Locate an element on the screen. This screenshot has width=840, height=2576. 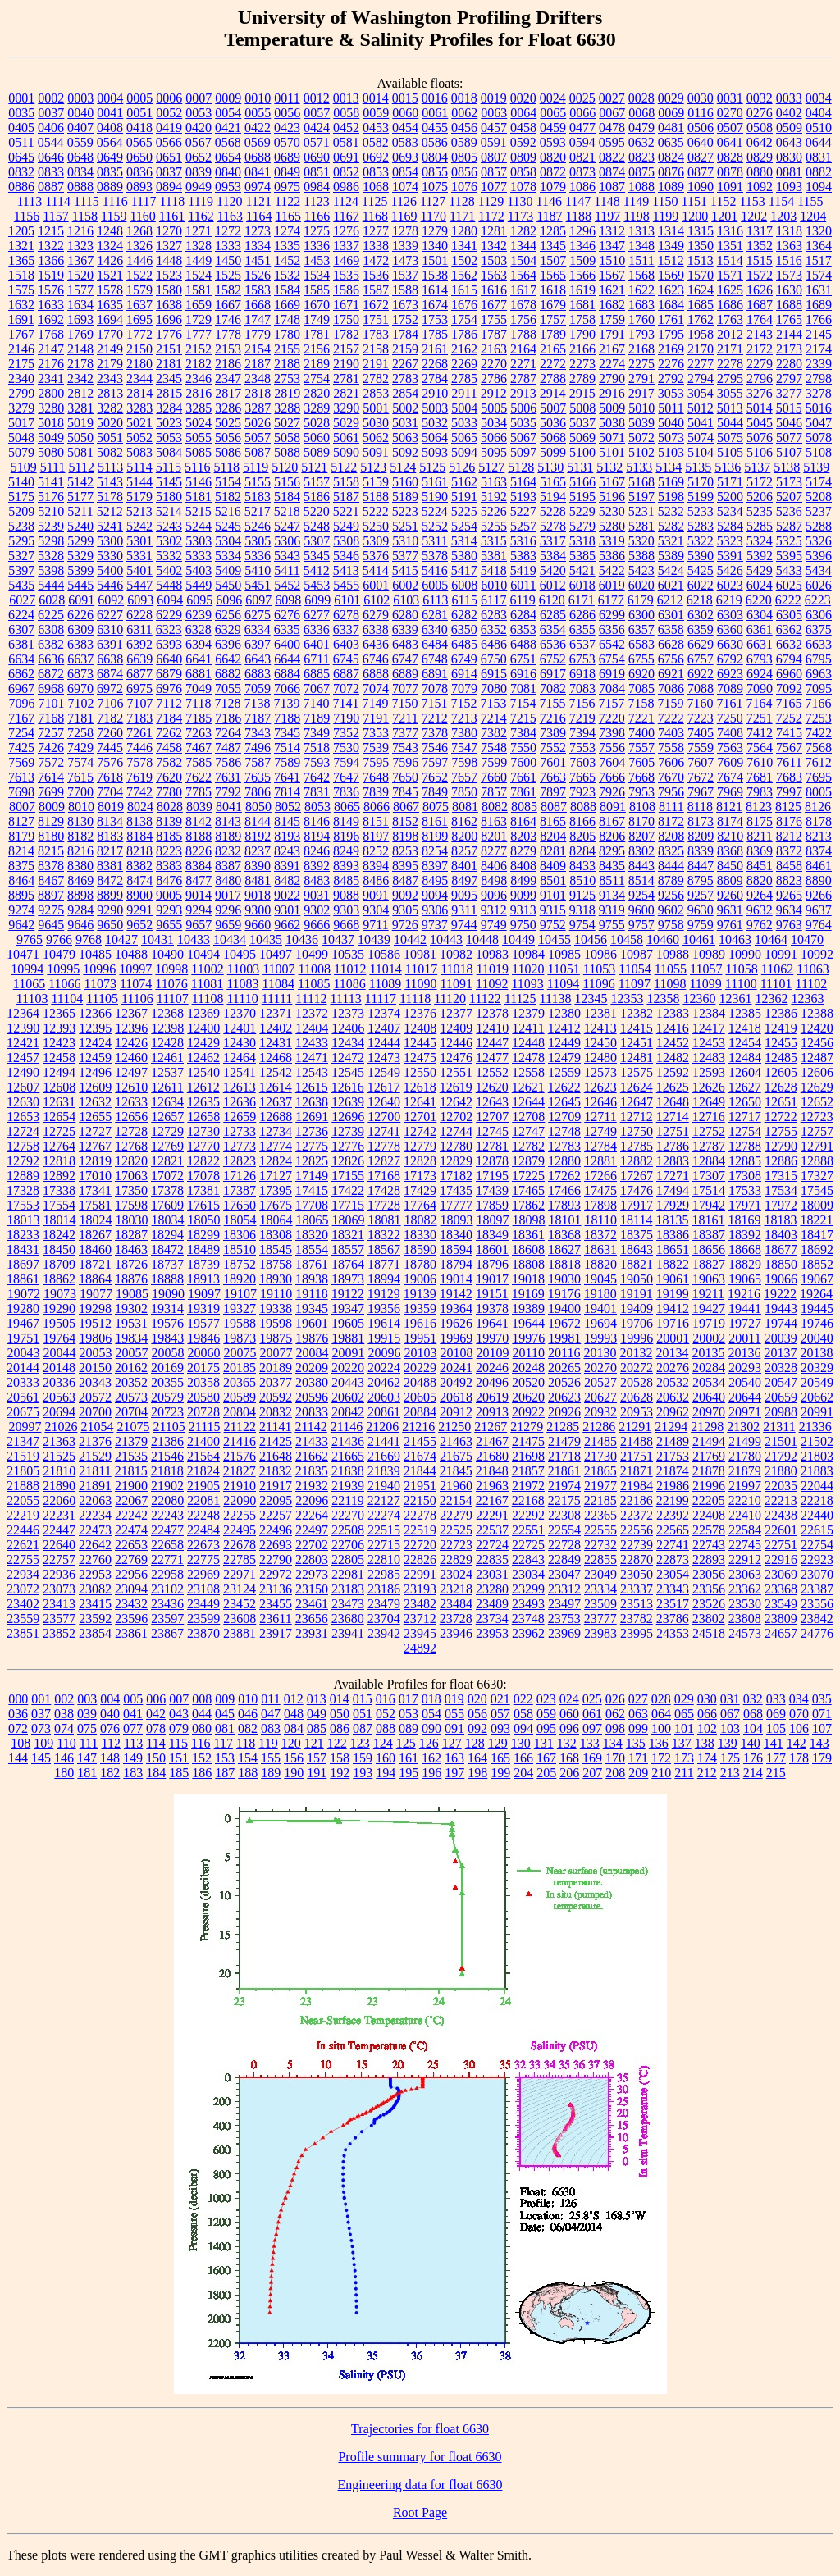
18349 is located at coordinates (492, 1235).